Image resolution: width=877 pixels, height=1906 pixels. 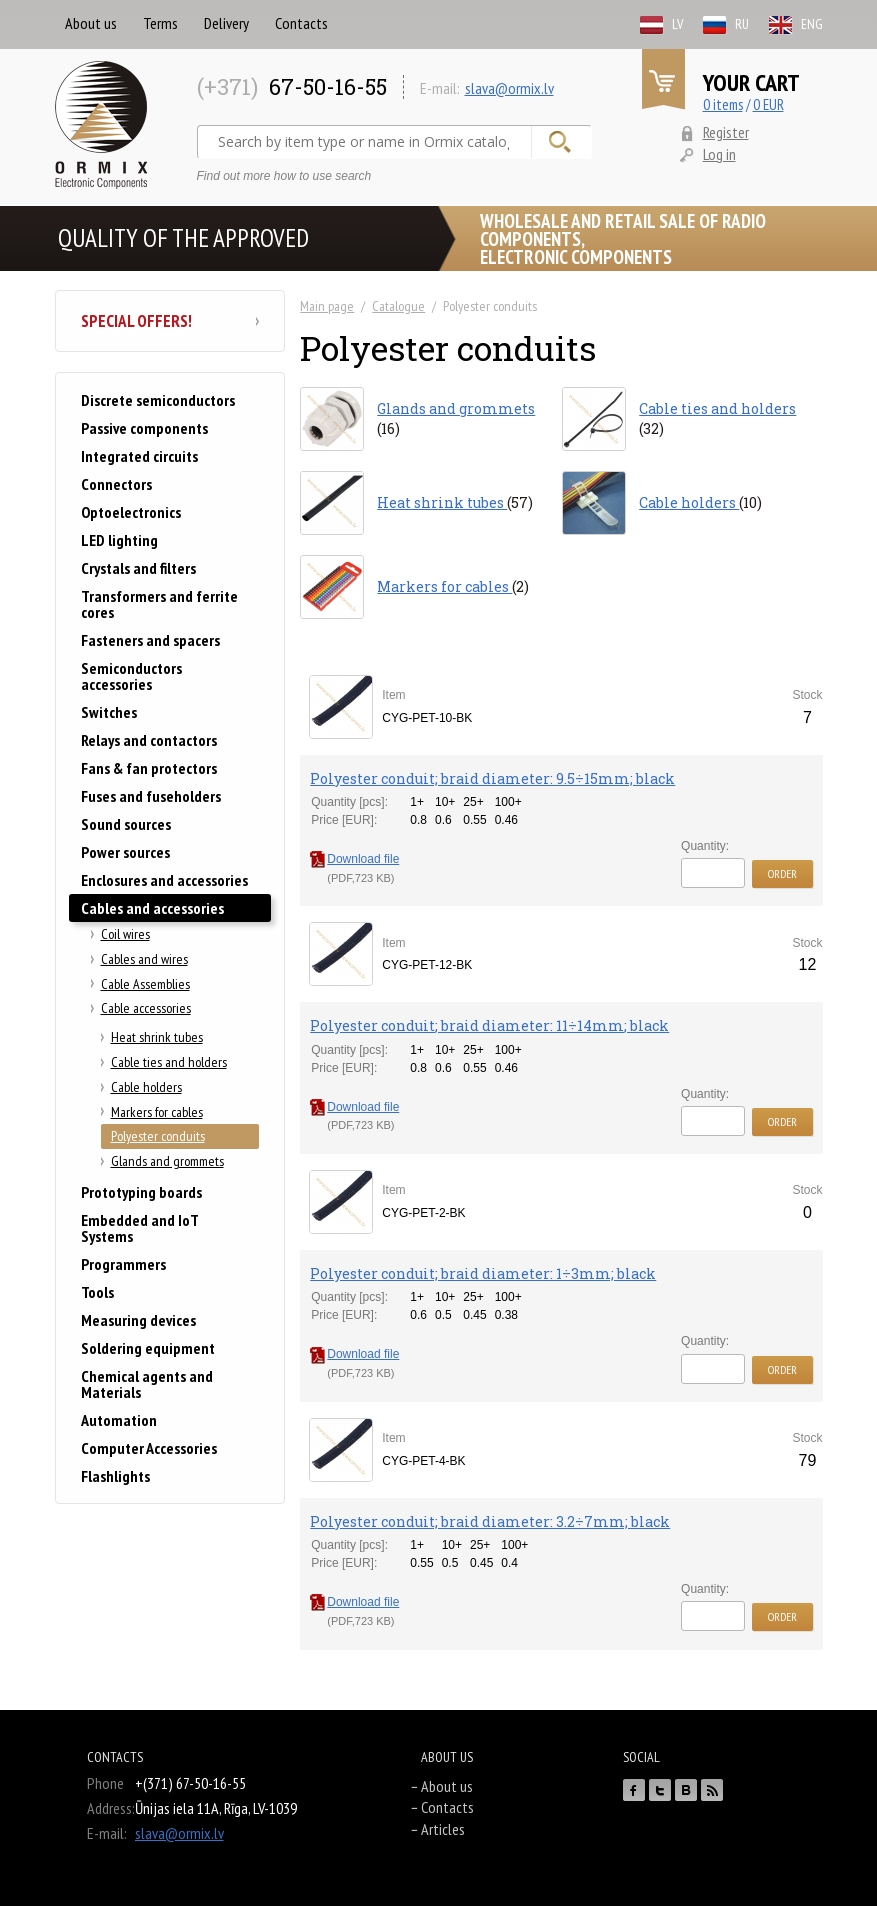 What do you see at coordinates (125, 934) in the screenshot?
I see `Coil wires` at bounding box center [125, 934].